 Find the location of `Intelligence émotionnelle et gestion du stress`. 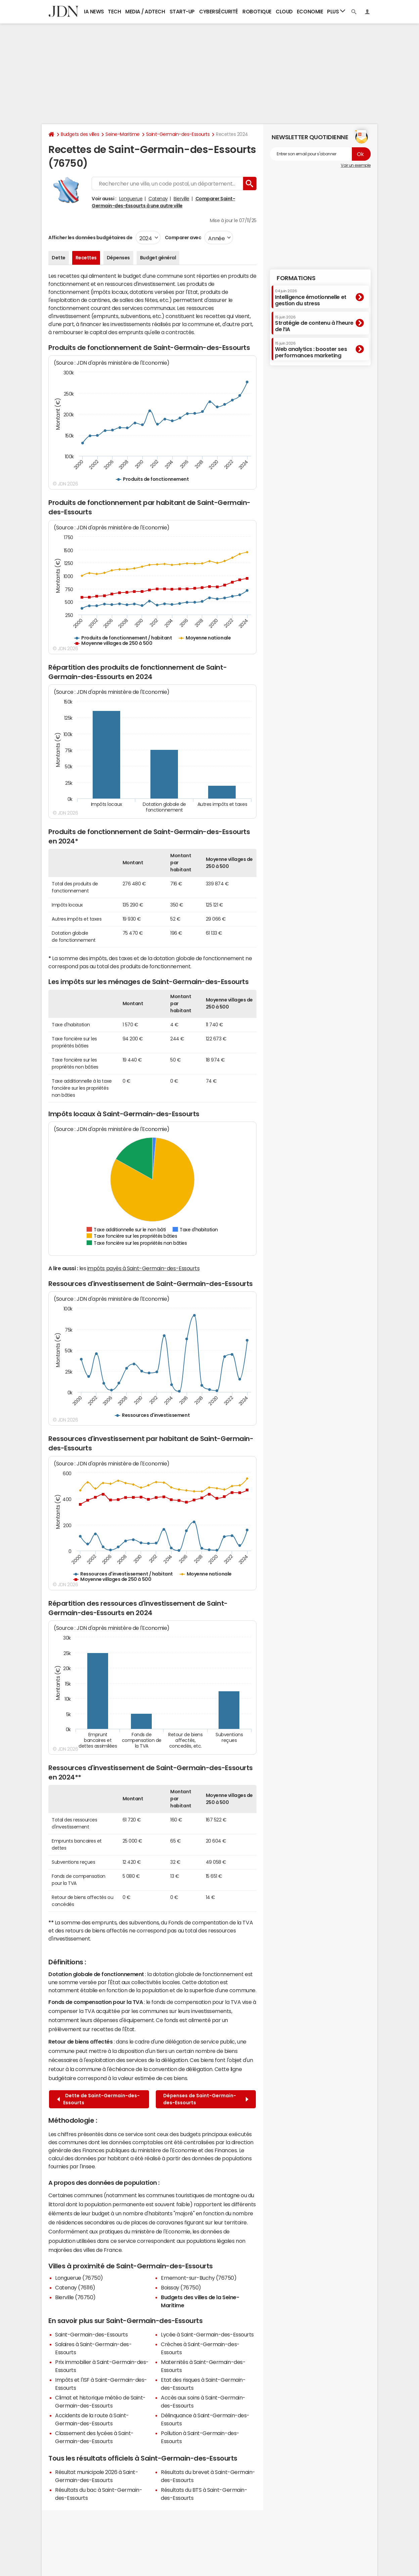

Intelligence émotionnelle et gestion du stress is located at coordinates (310, 297).